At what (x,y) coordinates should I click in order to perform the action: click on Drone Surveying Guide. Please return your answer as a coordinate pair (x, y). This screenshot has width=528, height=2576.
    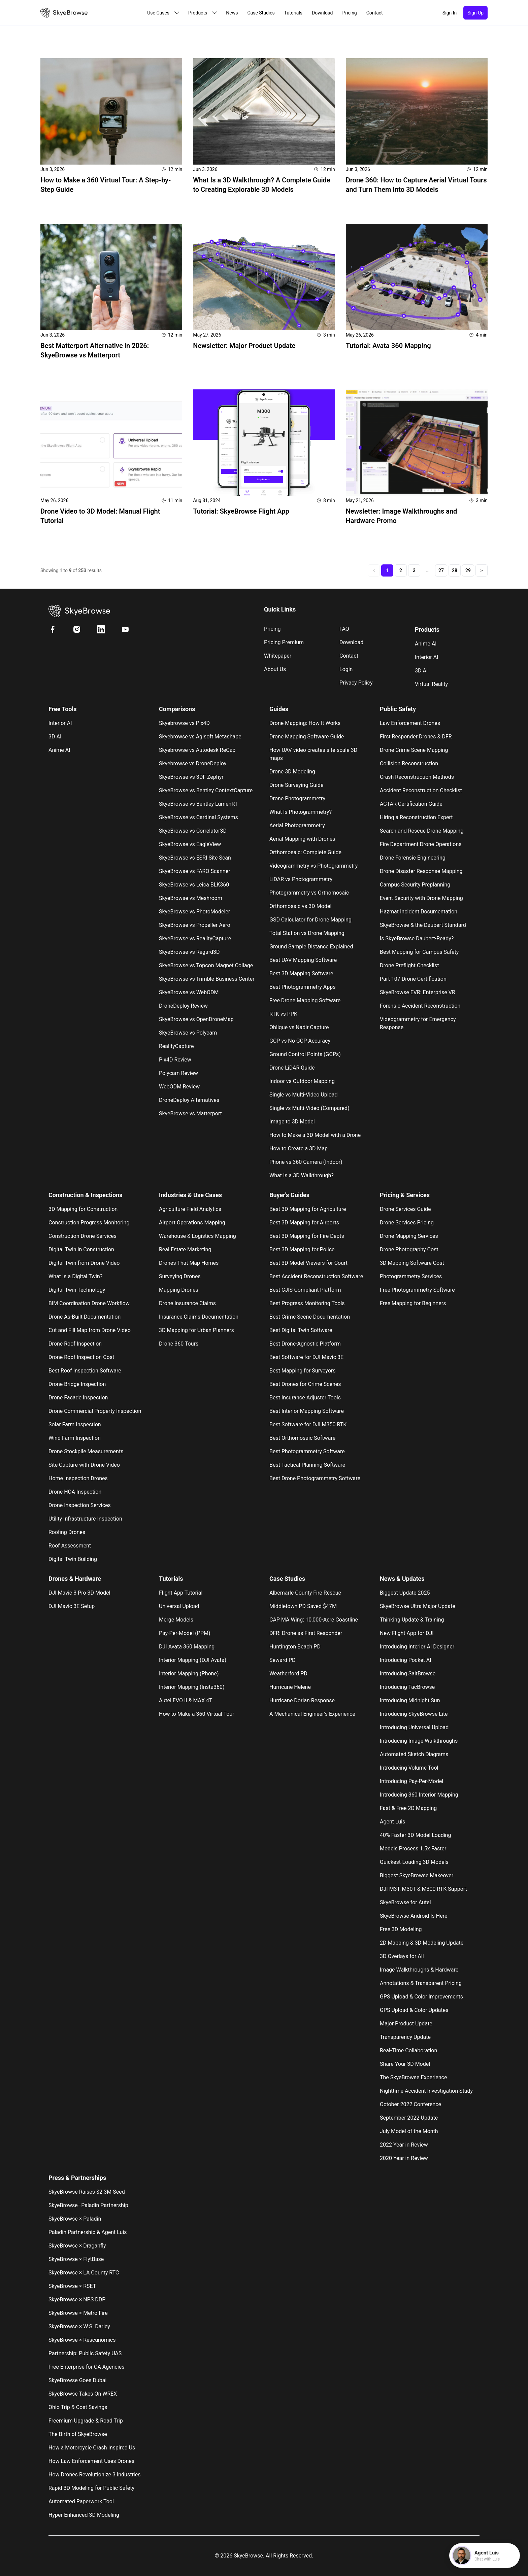
    Looking at the image, I should click on (296, 785).